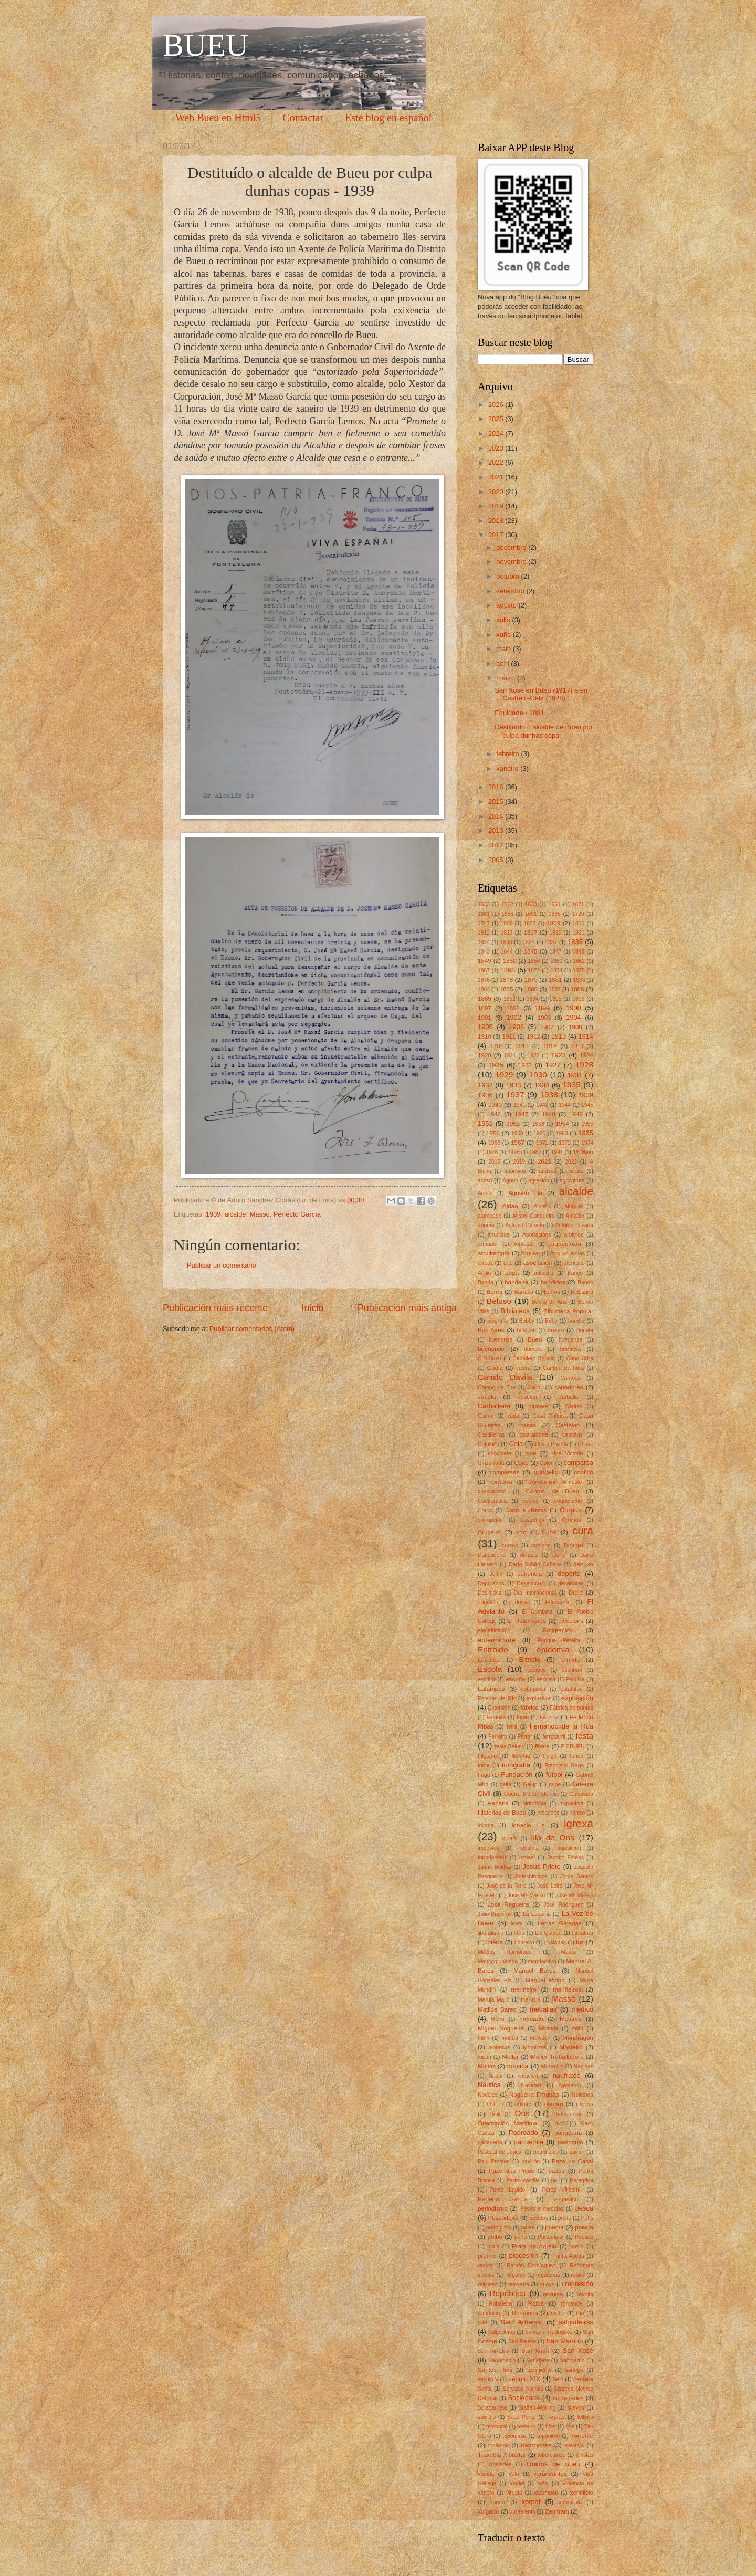 This screenshot has height=2576, width=756. What do you see at coordinates (509, 1036) in the screenshot?
I see `1911` at bounding box center [509, 1036].